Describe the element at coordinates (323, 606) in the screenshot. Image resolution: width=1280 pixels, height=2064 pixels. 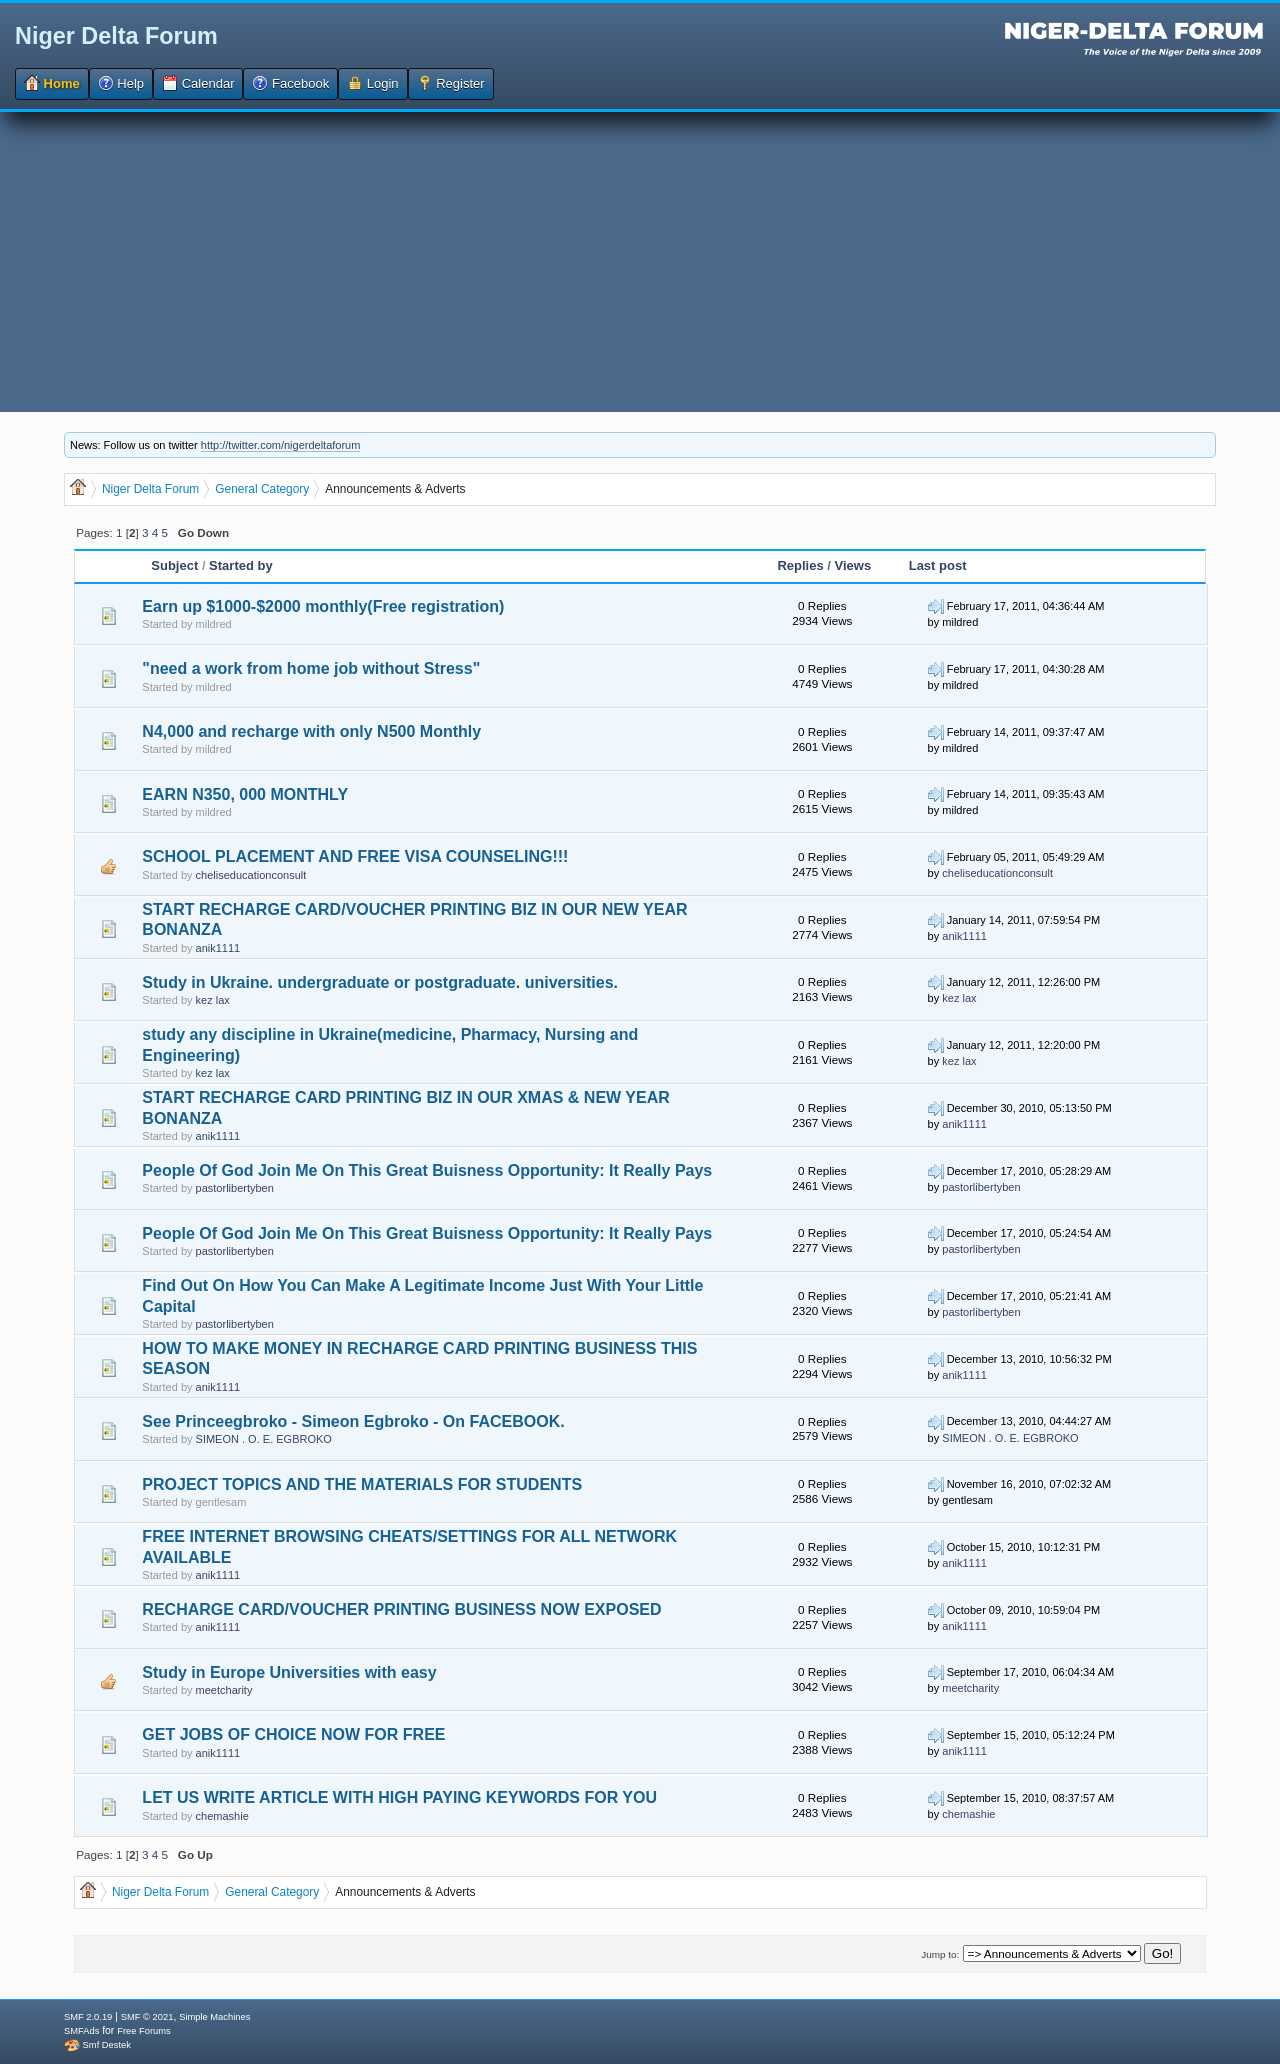
I see `Earn up $1000-$2000 monthly(Free registration)` at that location.